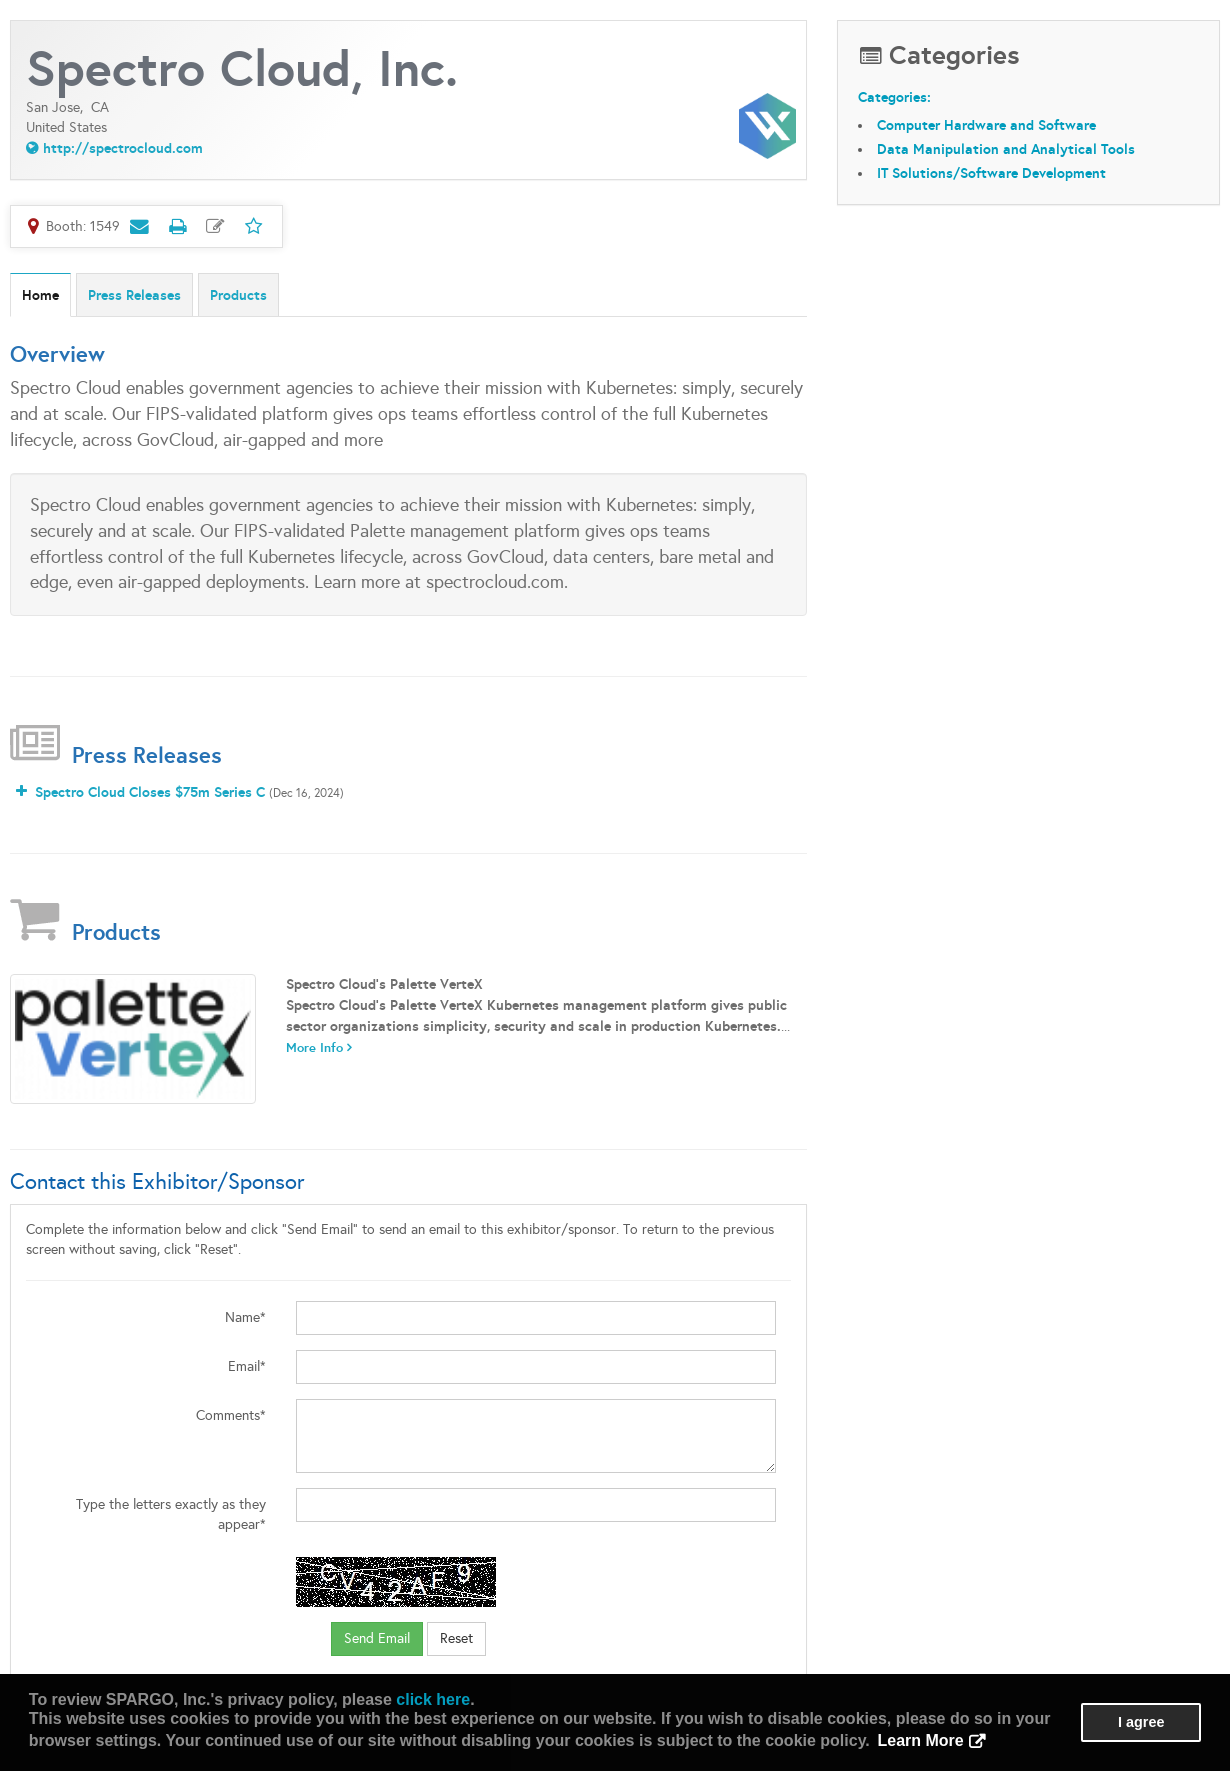 The image size is (1230, 1771). What do you see at coordinates (1006, 149) in the screenshot?
I see `Data Manipulation and Analytical Tools` at bounding box center [1006, 149].